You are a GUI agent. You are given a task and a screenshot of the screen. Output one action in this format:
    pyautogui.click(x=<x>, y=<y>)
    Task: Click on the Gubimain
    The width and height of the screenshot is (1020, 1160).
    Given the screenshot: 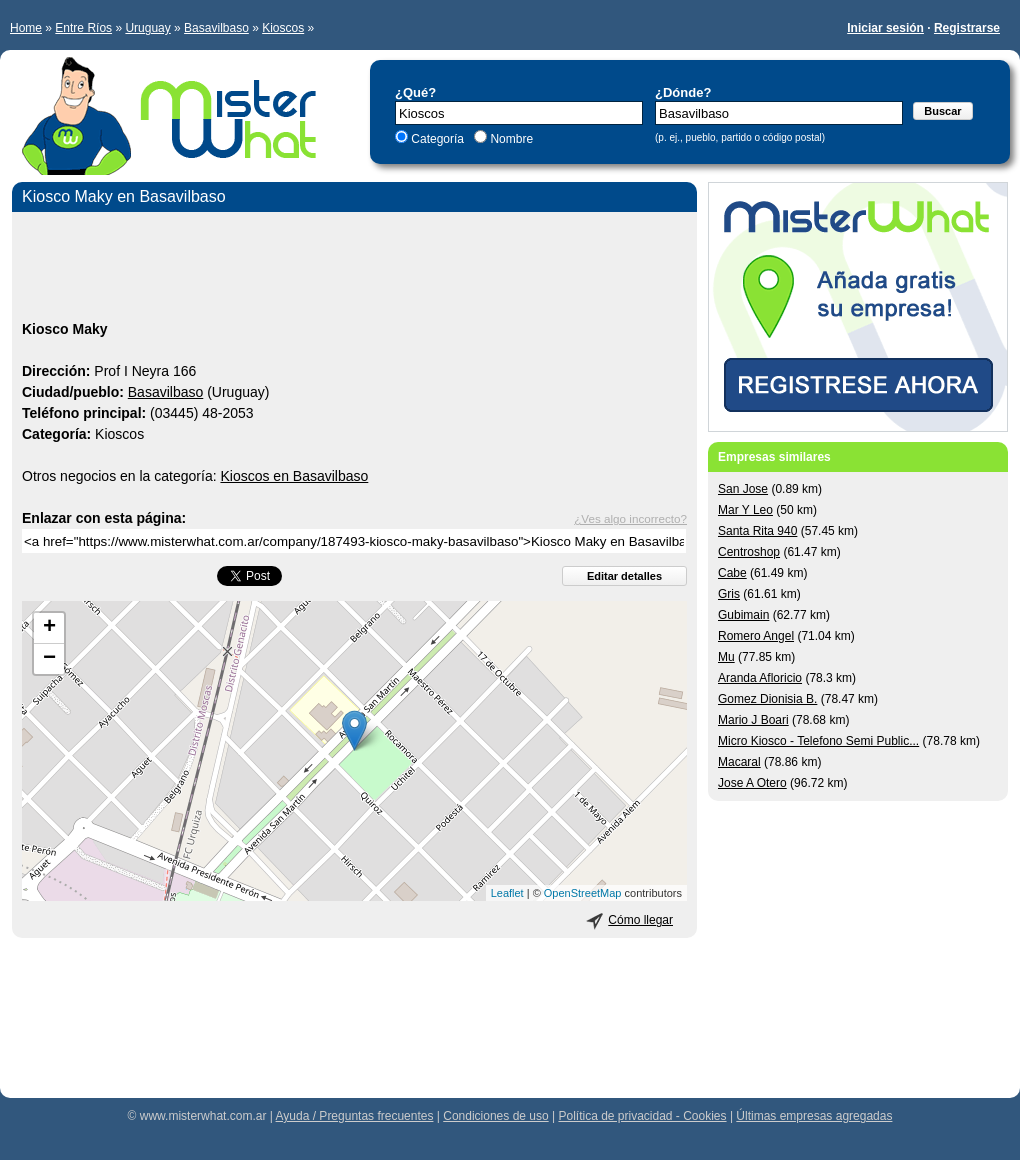 What is the action you would take?
    pyautogui.click(x=743, y=615)
    